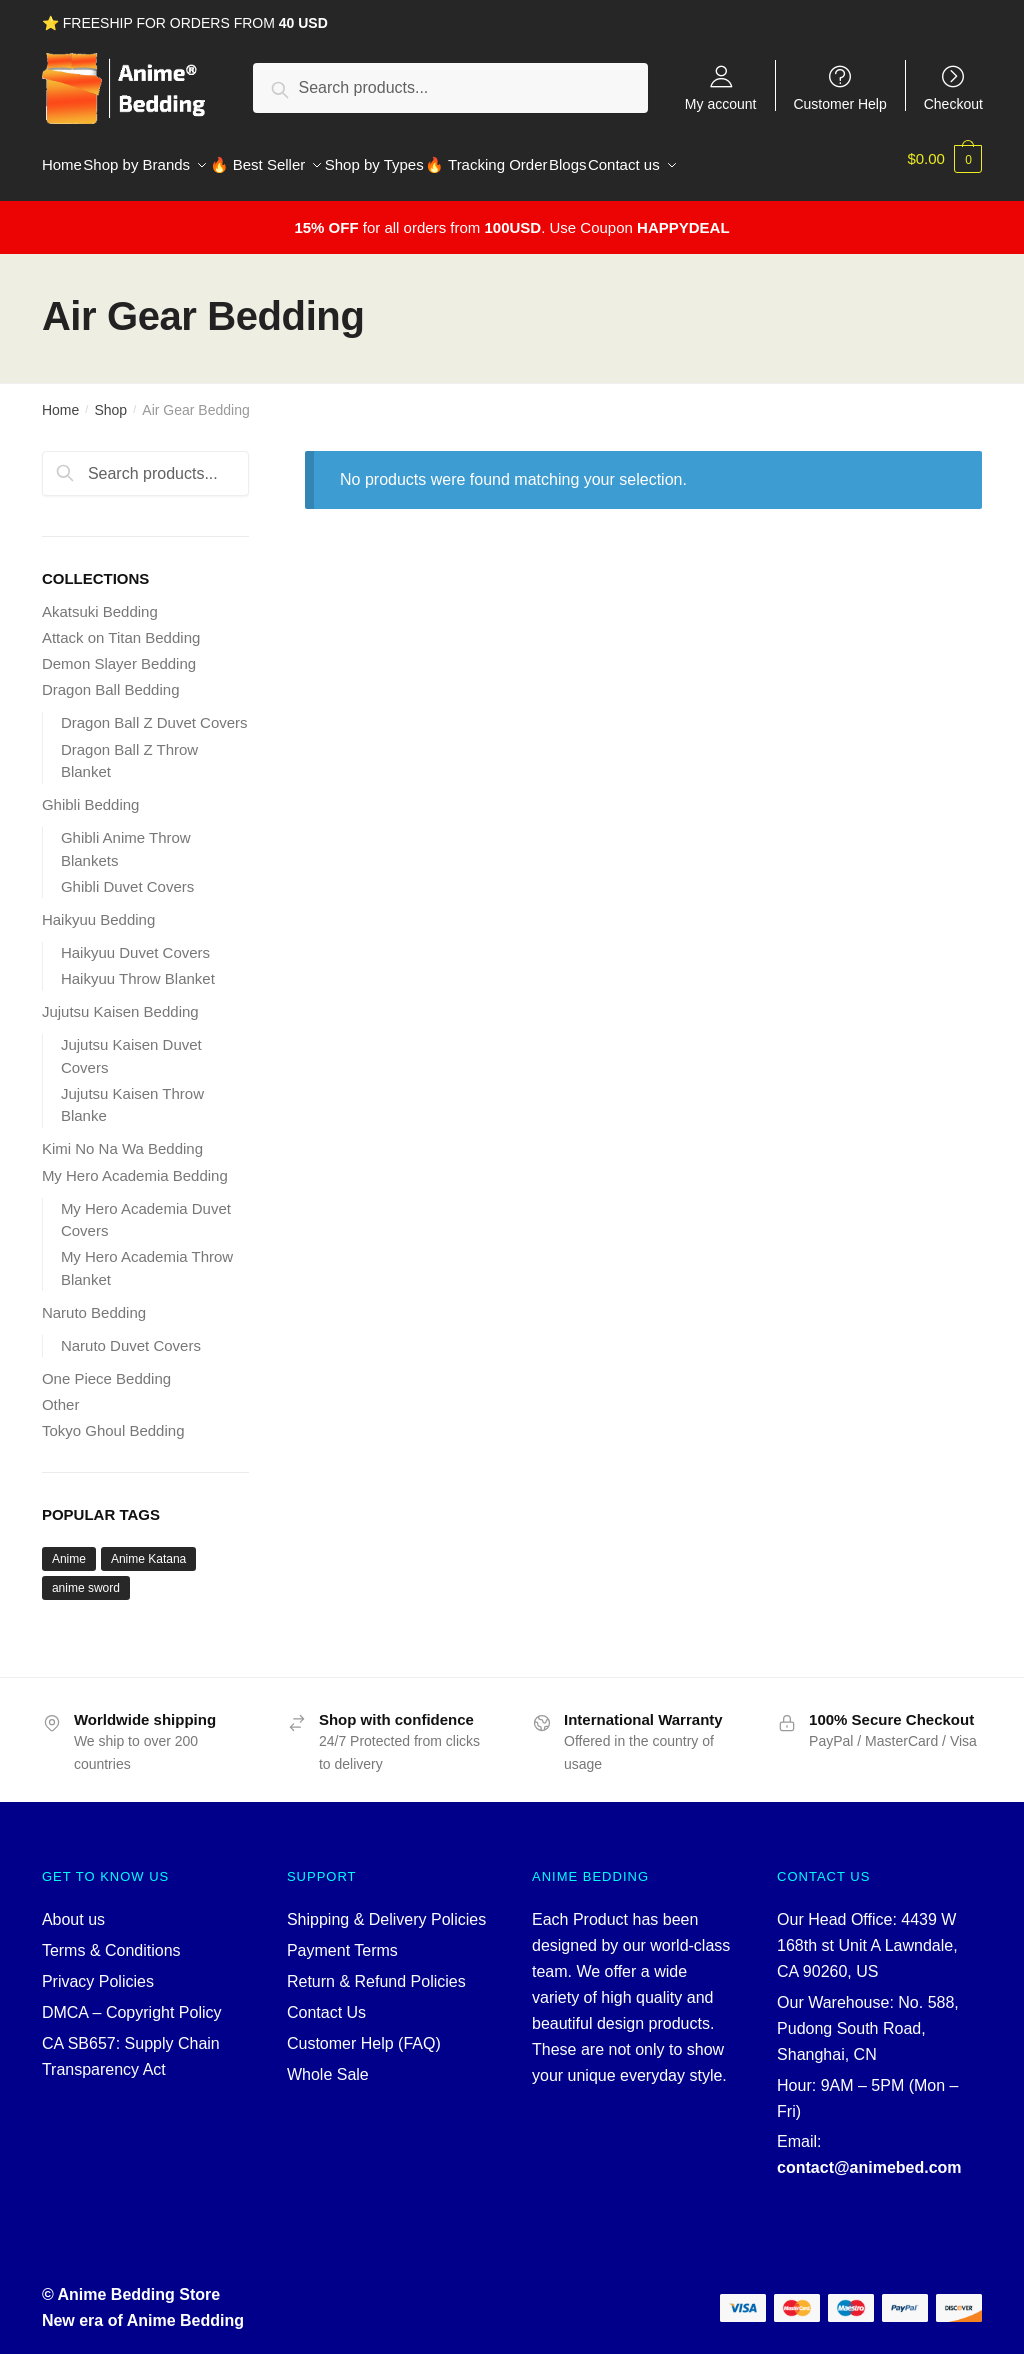  Describe the element at coordinates (869, 2155) in the screenshot. I see `contact@animebed.com` at that location.